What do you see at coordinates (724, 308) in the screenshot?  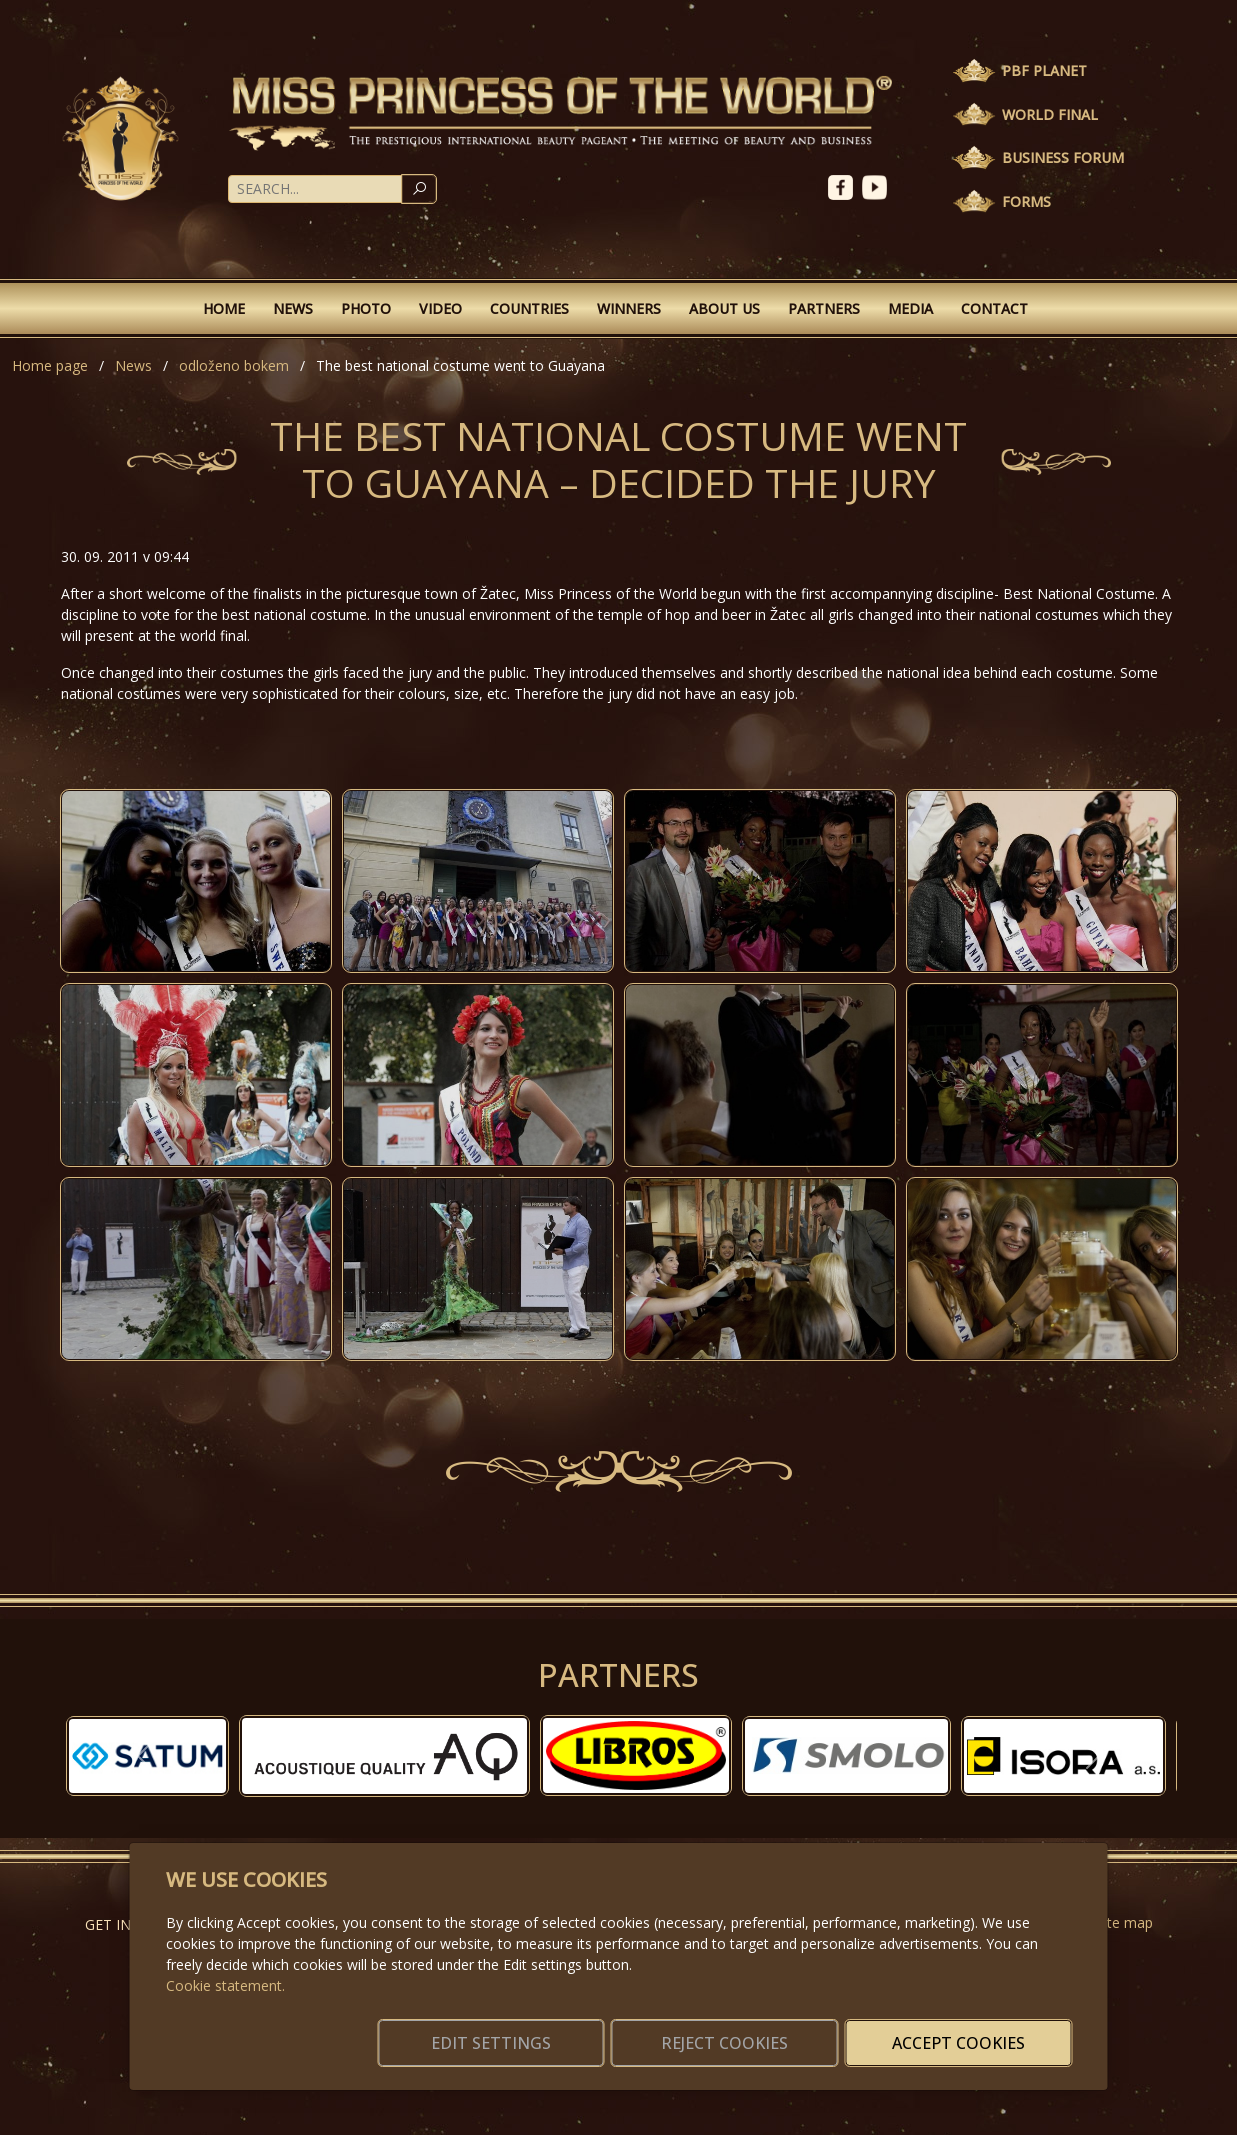 I see `About Us` at bounding box center [724, 308].